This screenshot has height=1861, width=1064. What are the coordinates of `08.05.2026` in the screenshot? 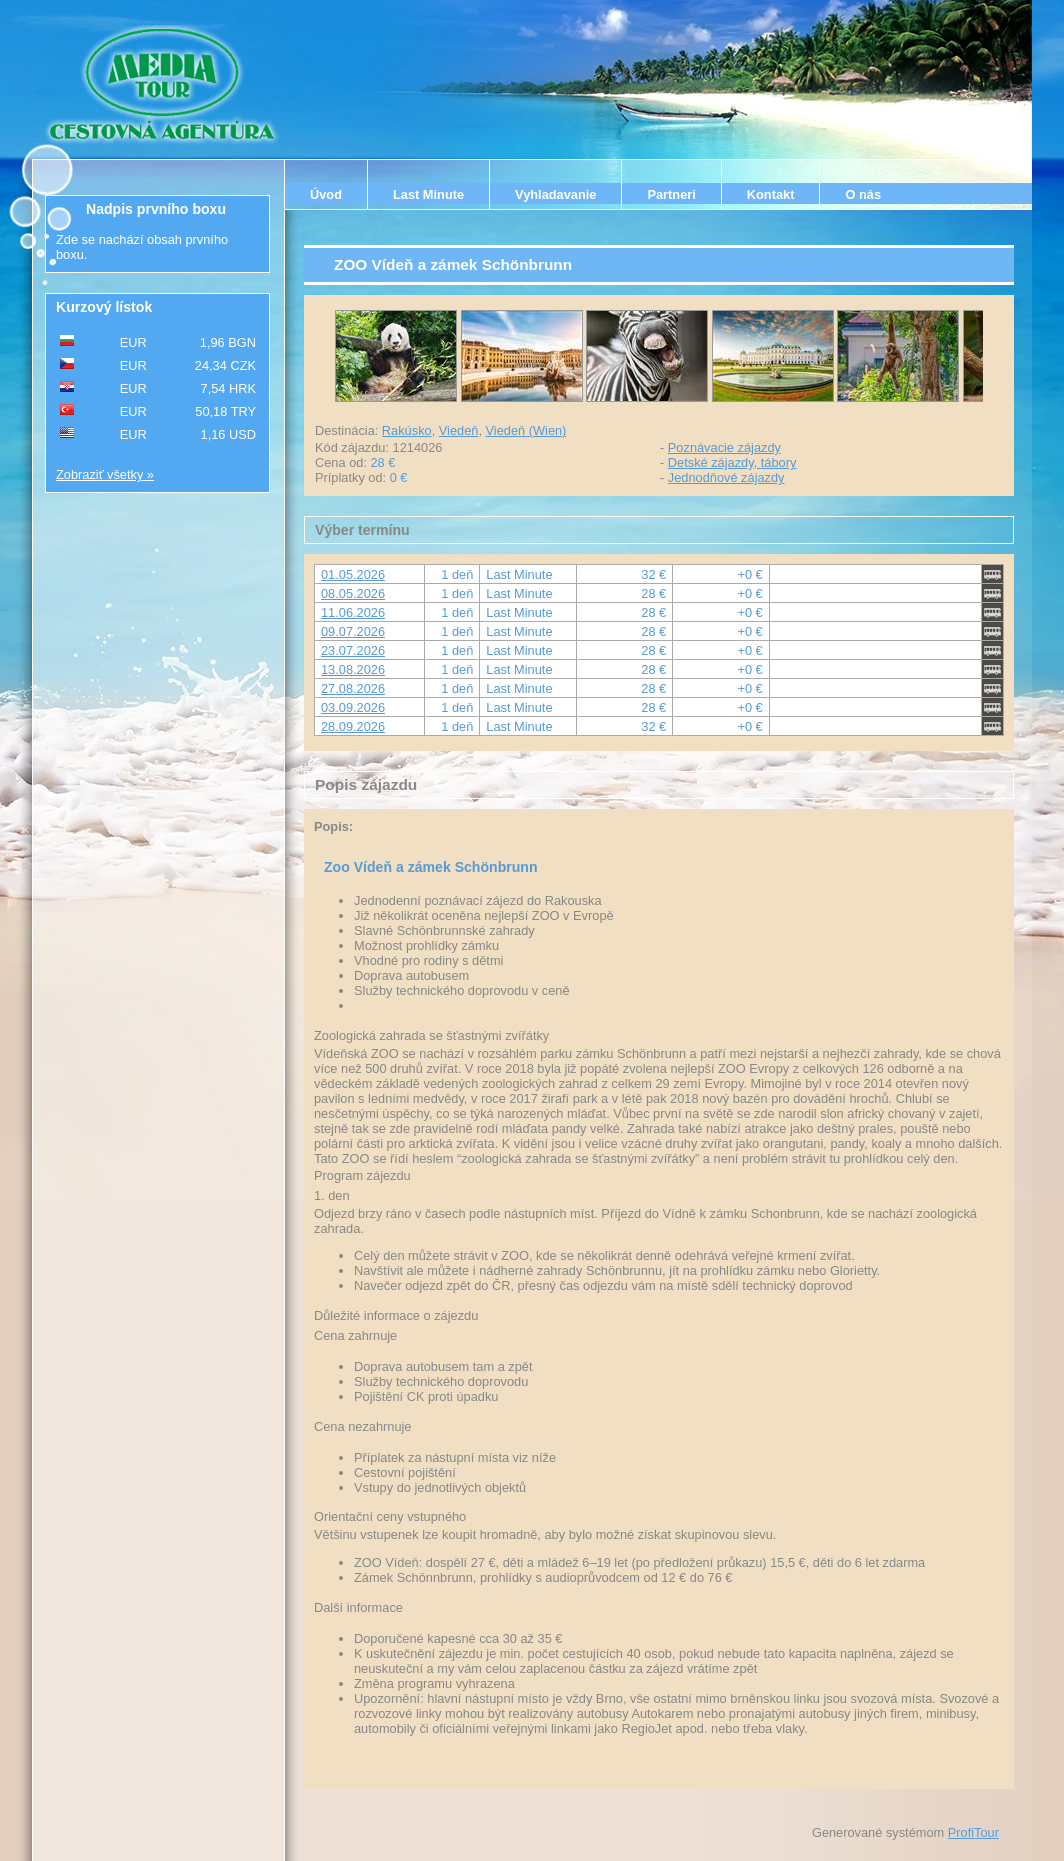 It's located at (353, 593).